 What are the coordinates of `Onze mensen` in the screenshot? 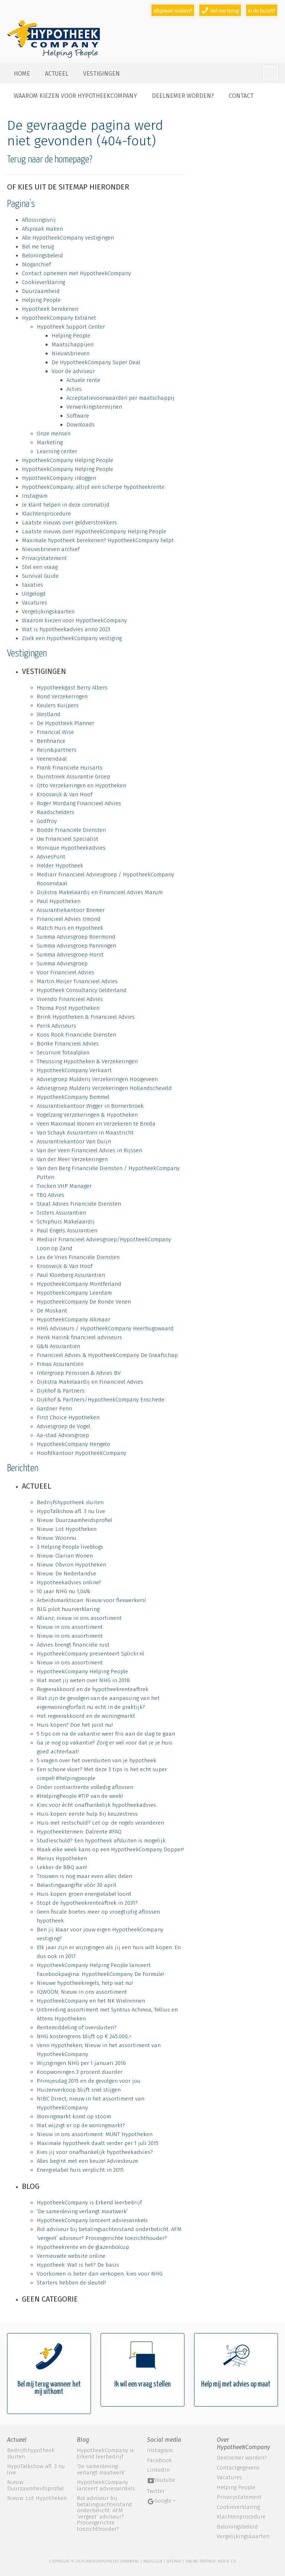 It's located at (54, 433).